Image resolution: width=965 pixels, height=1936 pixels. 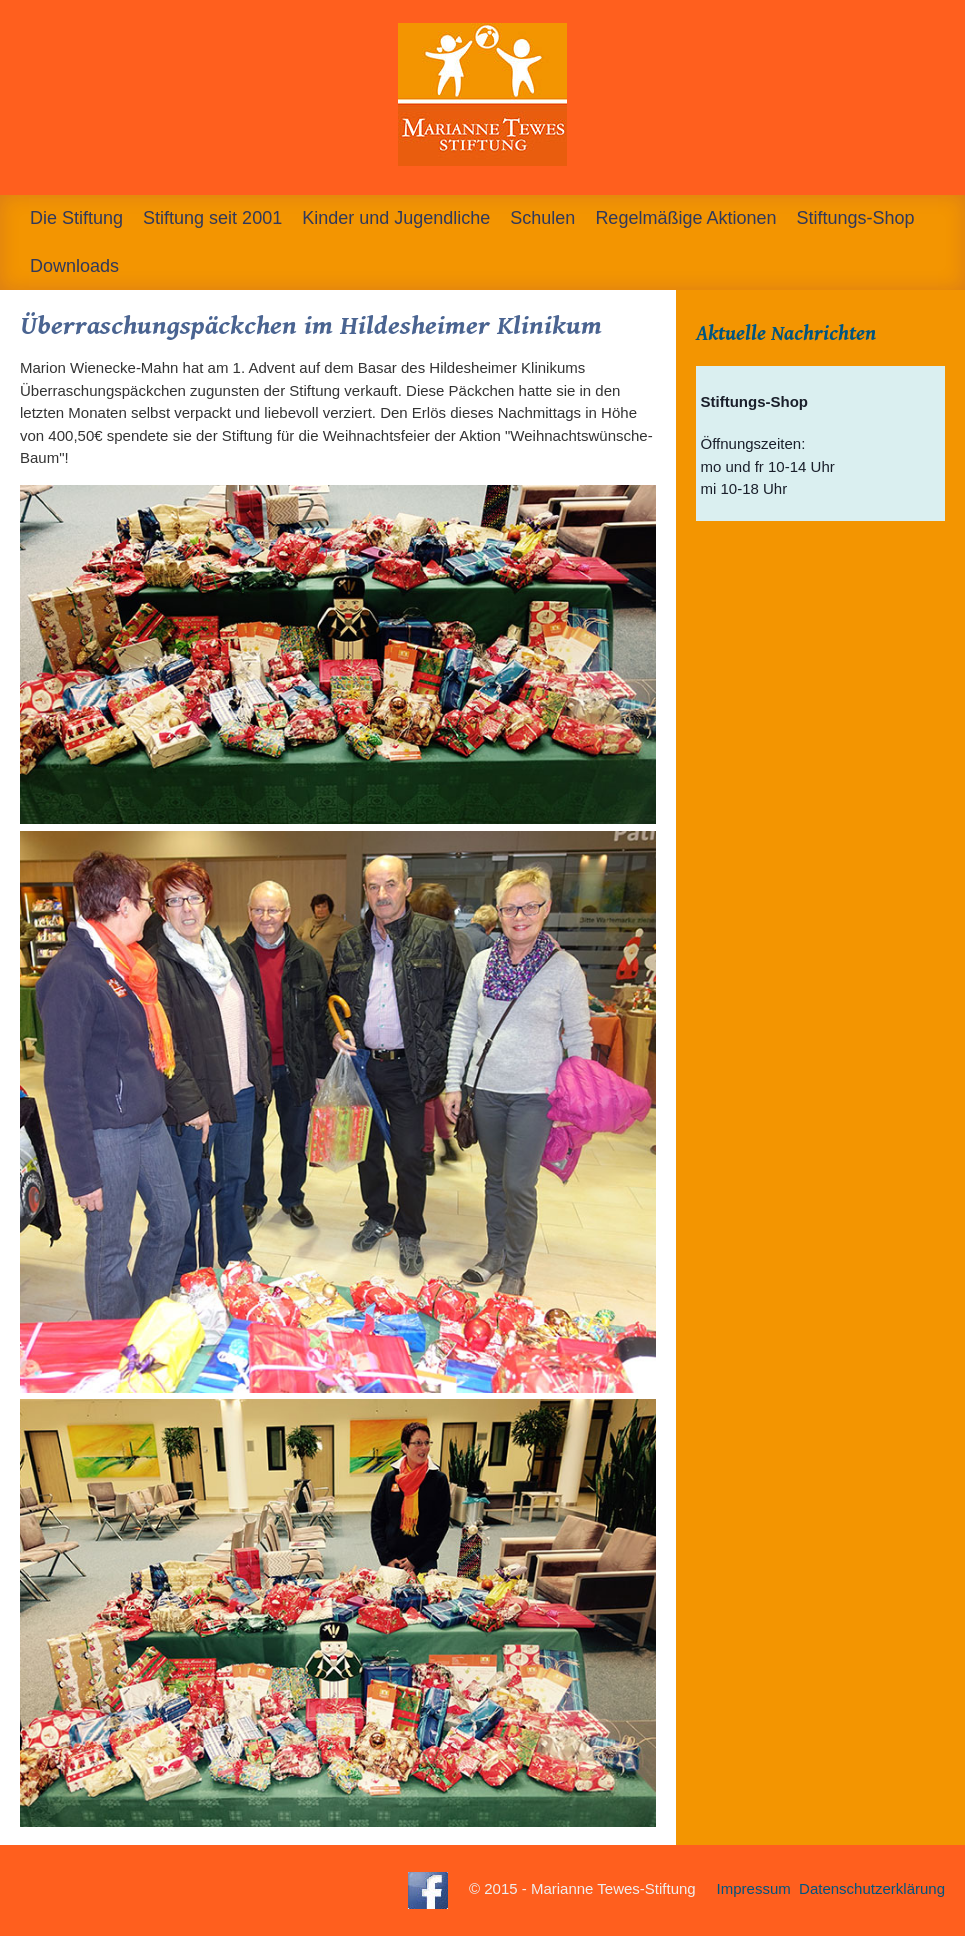 I want to click on Aktuelle Nachrichten, so click(x=786, y=334).